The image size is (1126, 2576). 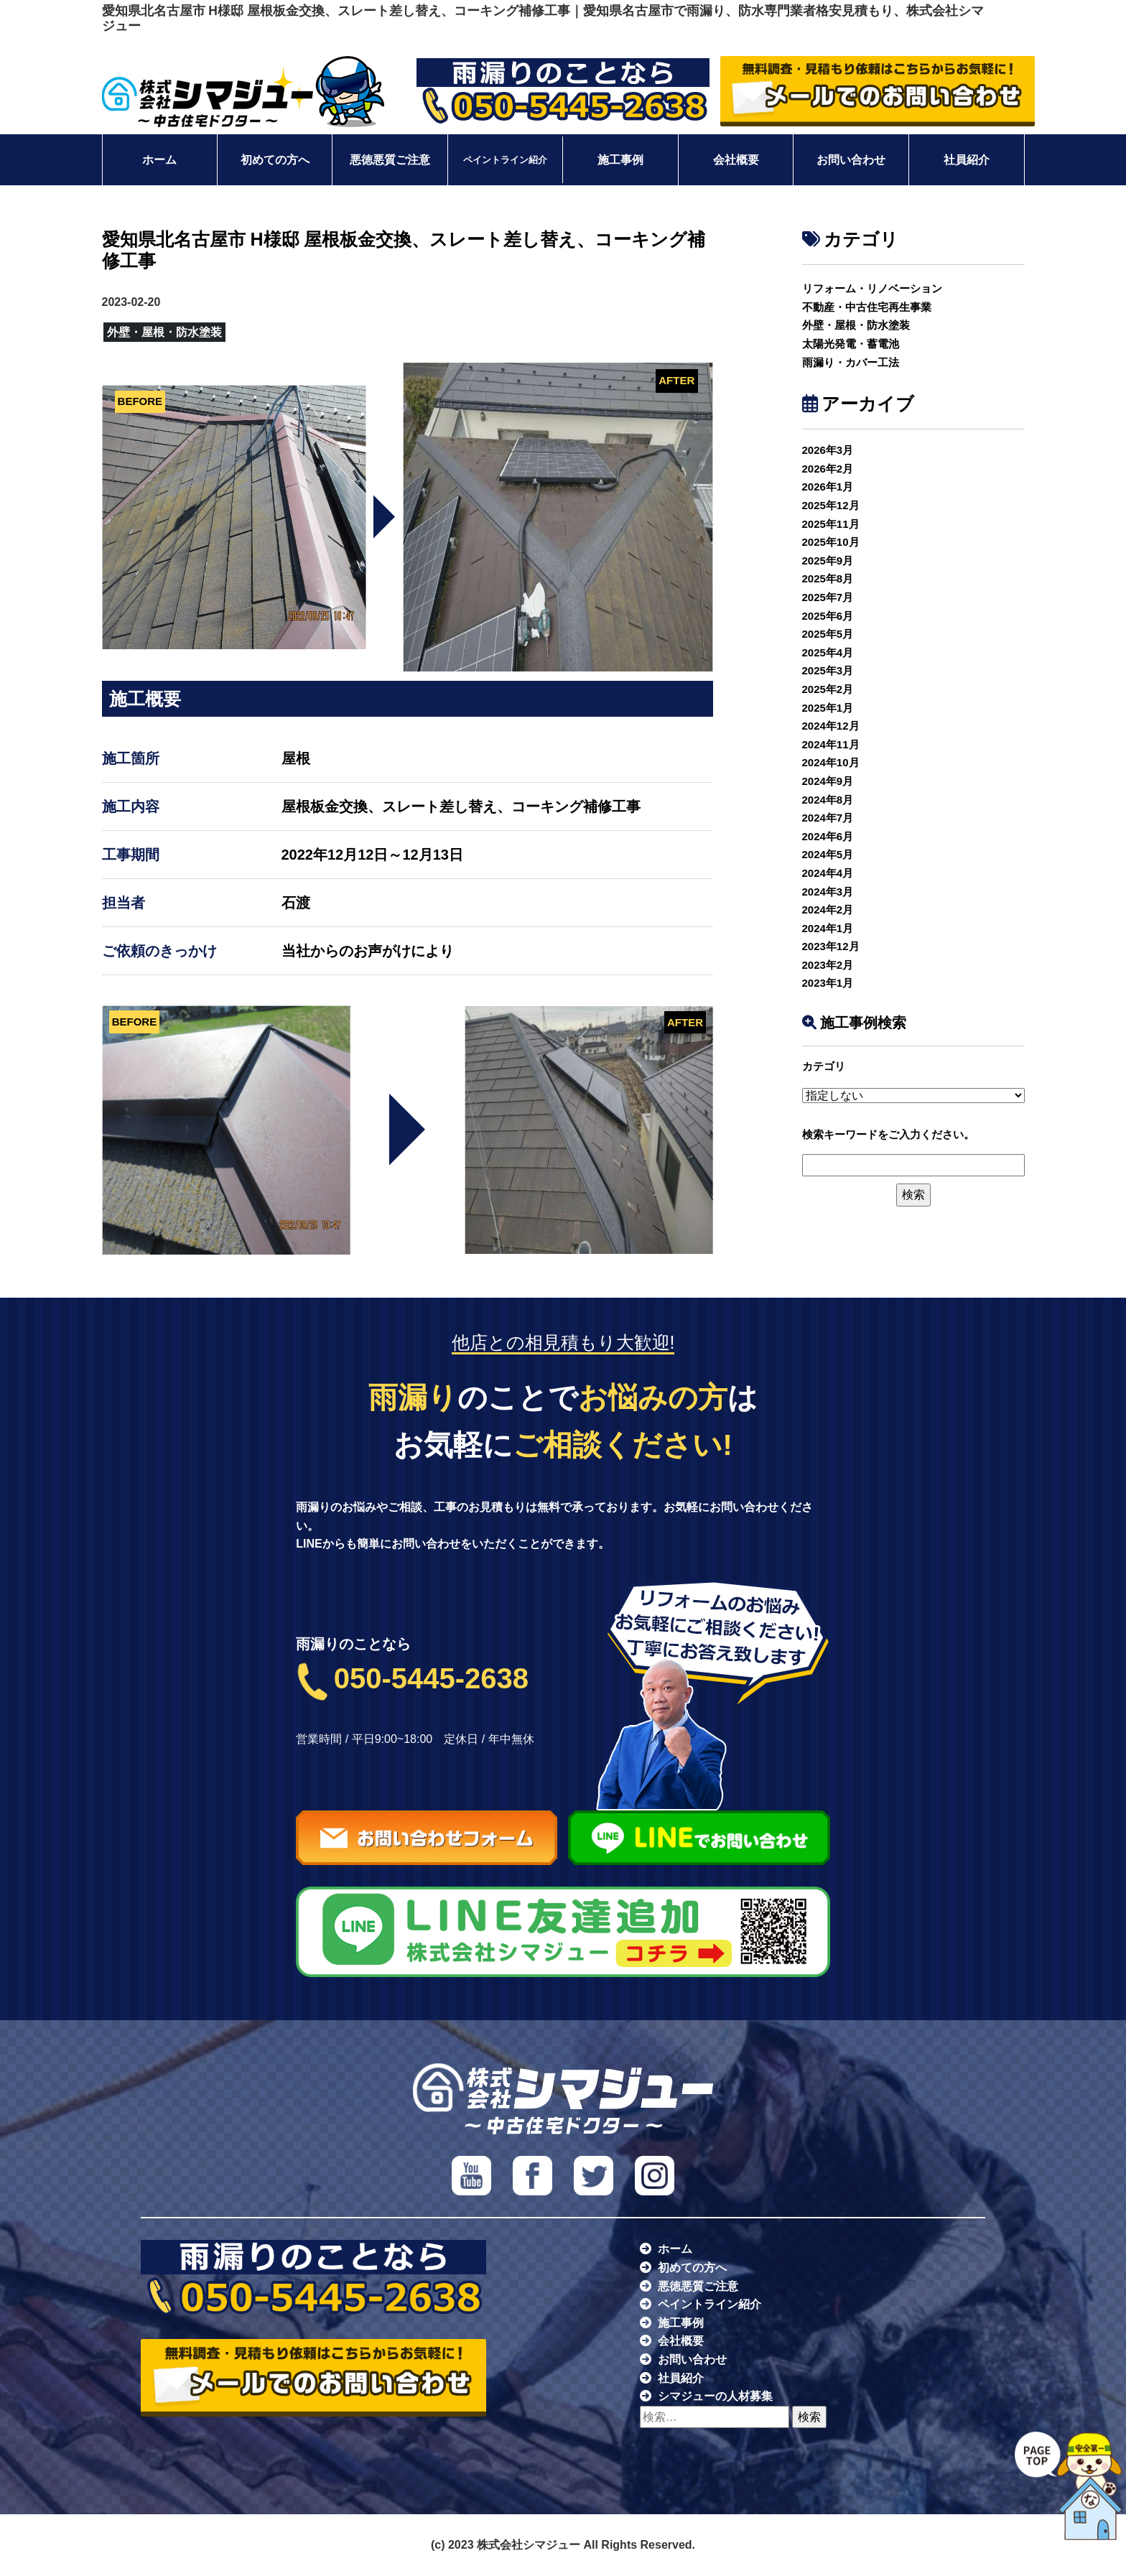 I want to click on 2026年1月, so click(x=828, y=486).